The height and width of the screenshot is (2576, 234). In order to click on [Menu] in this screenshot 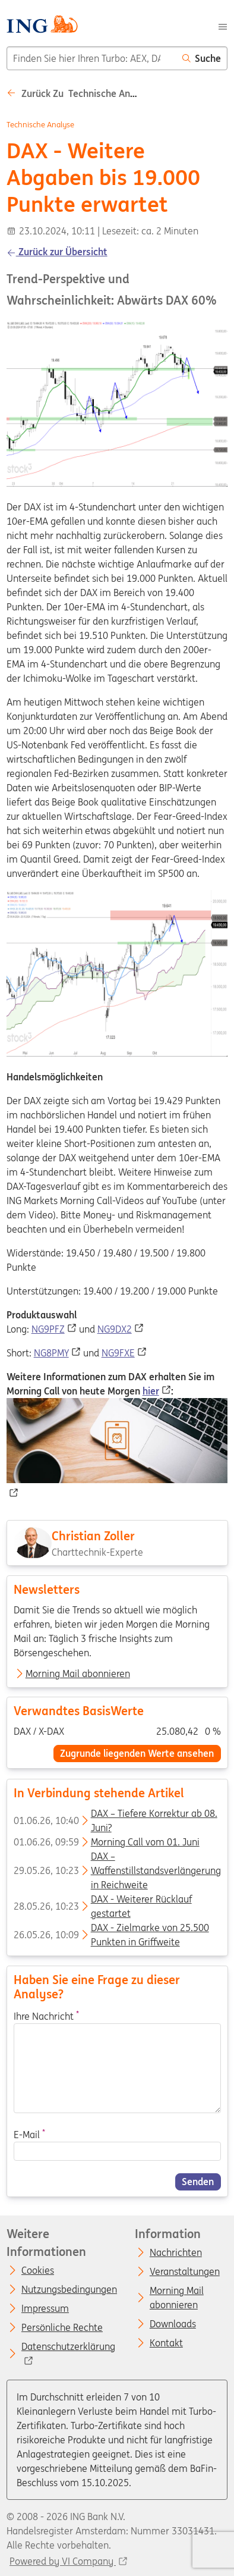, I will do `click(222, 25)`.